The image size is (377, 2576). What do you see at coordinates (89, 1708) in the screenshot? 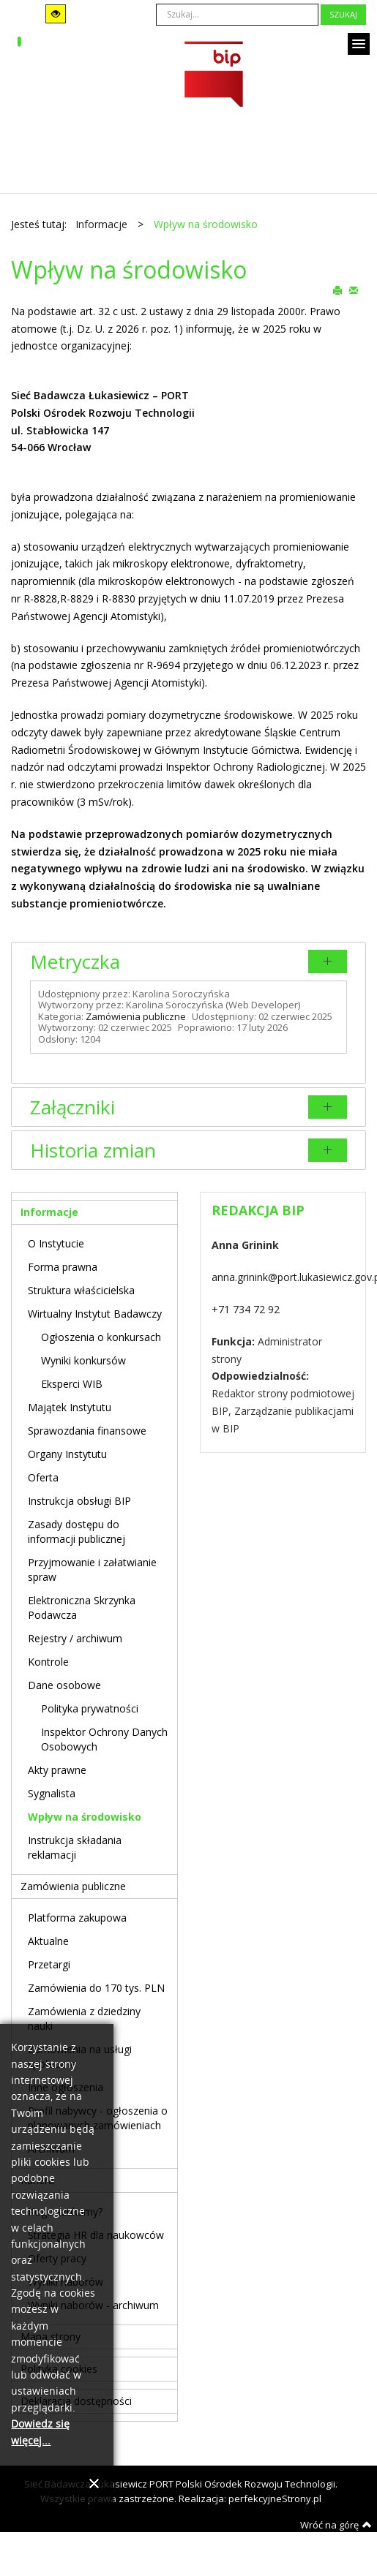
I see `Polityka prywatności` at bounding box center [89, 1708].